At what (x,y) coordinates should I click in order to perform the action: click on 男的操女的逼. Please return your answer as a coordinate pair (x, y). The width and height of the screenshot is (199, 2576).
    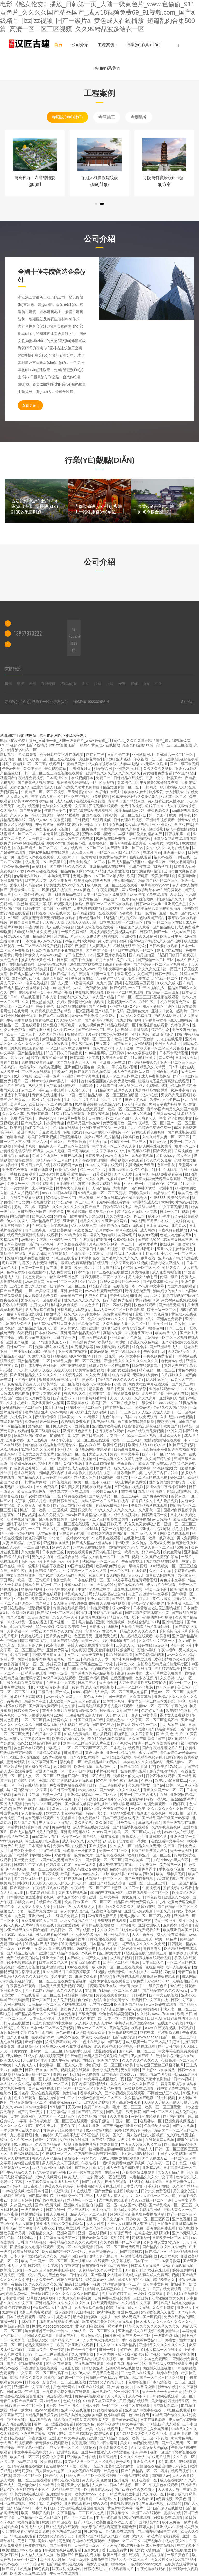
    Looking at the image, I should click on (43, 1557).